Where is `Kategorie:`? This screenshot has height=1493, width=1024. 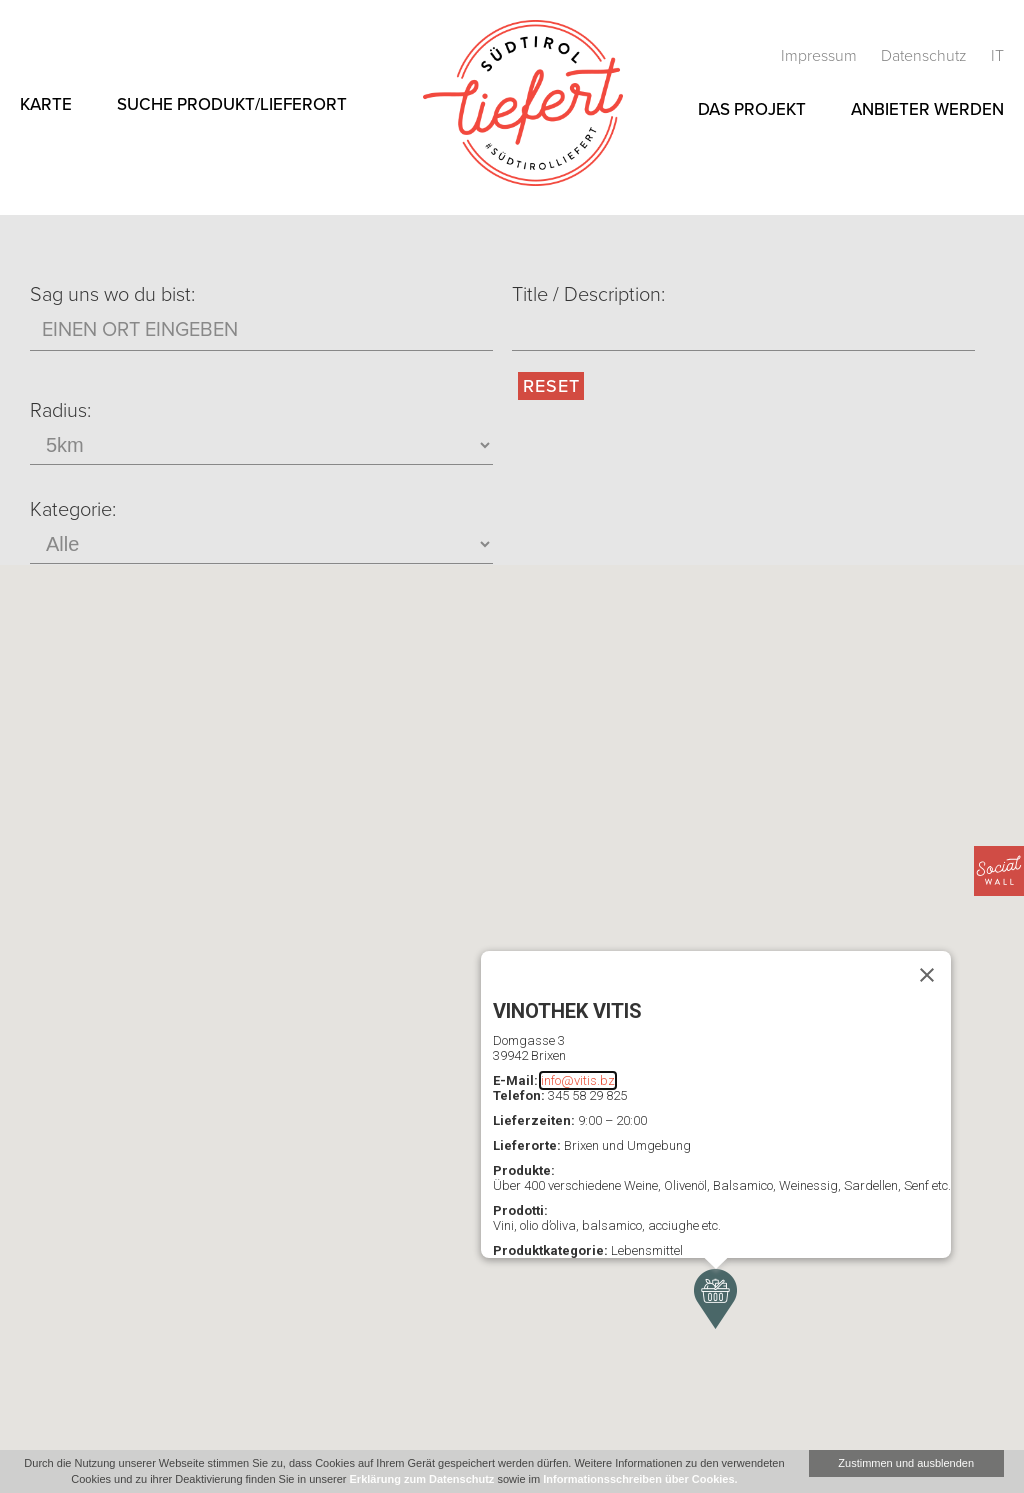 Kategorie: is located at coordinates (73, 510).